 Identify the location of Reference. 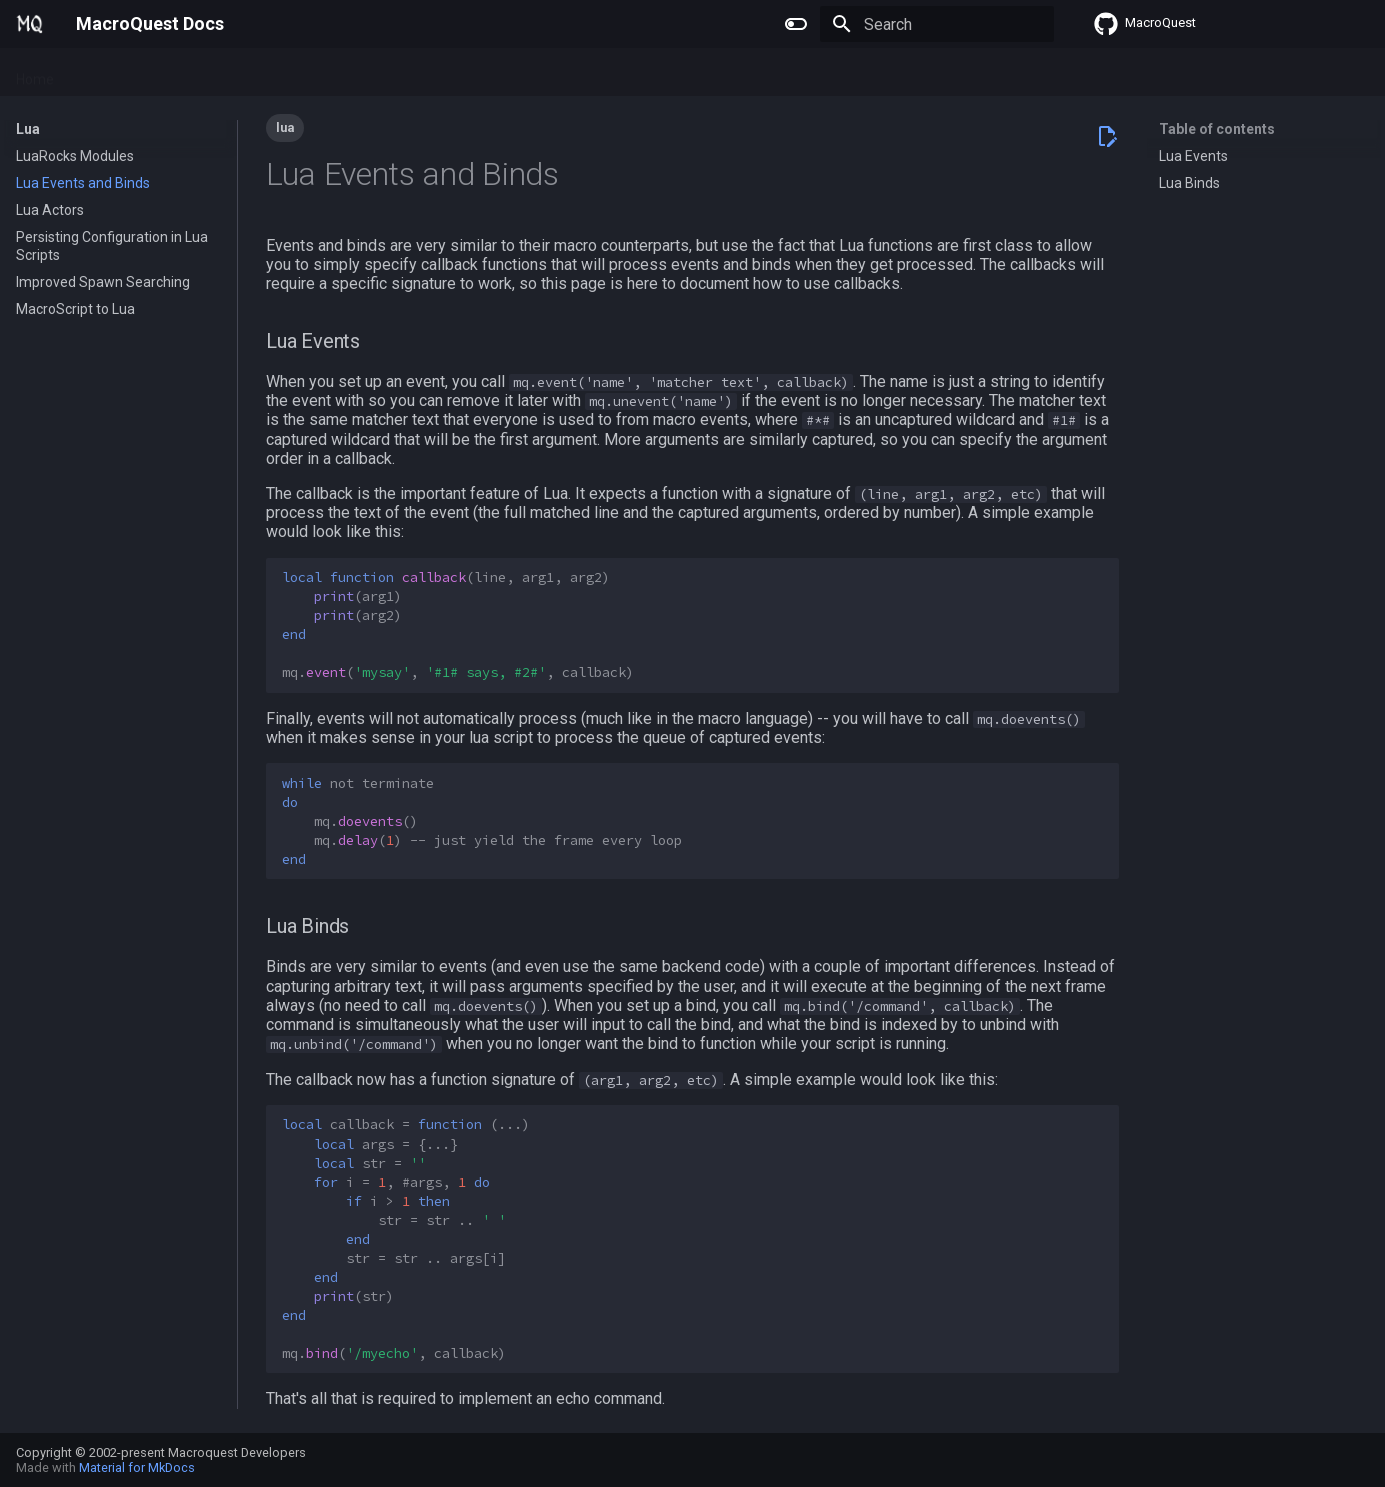
(299, 73).